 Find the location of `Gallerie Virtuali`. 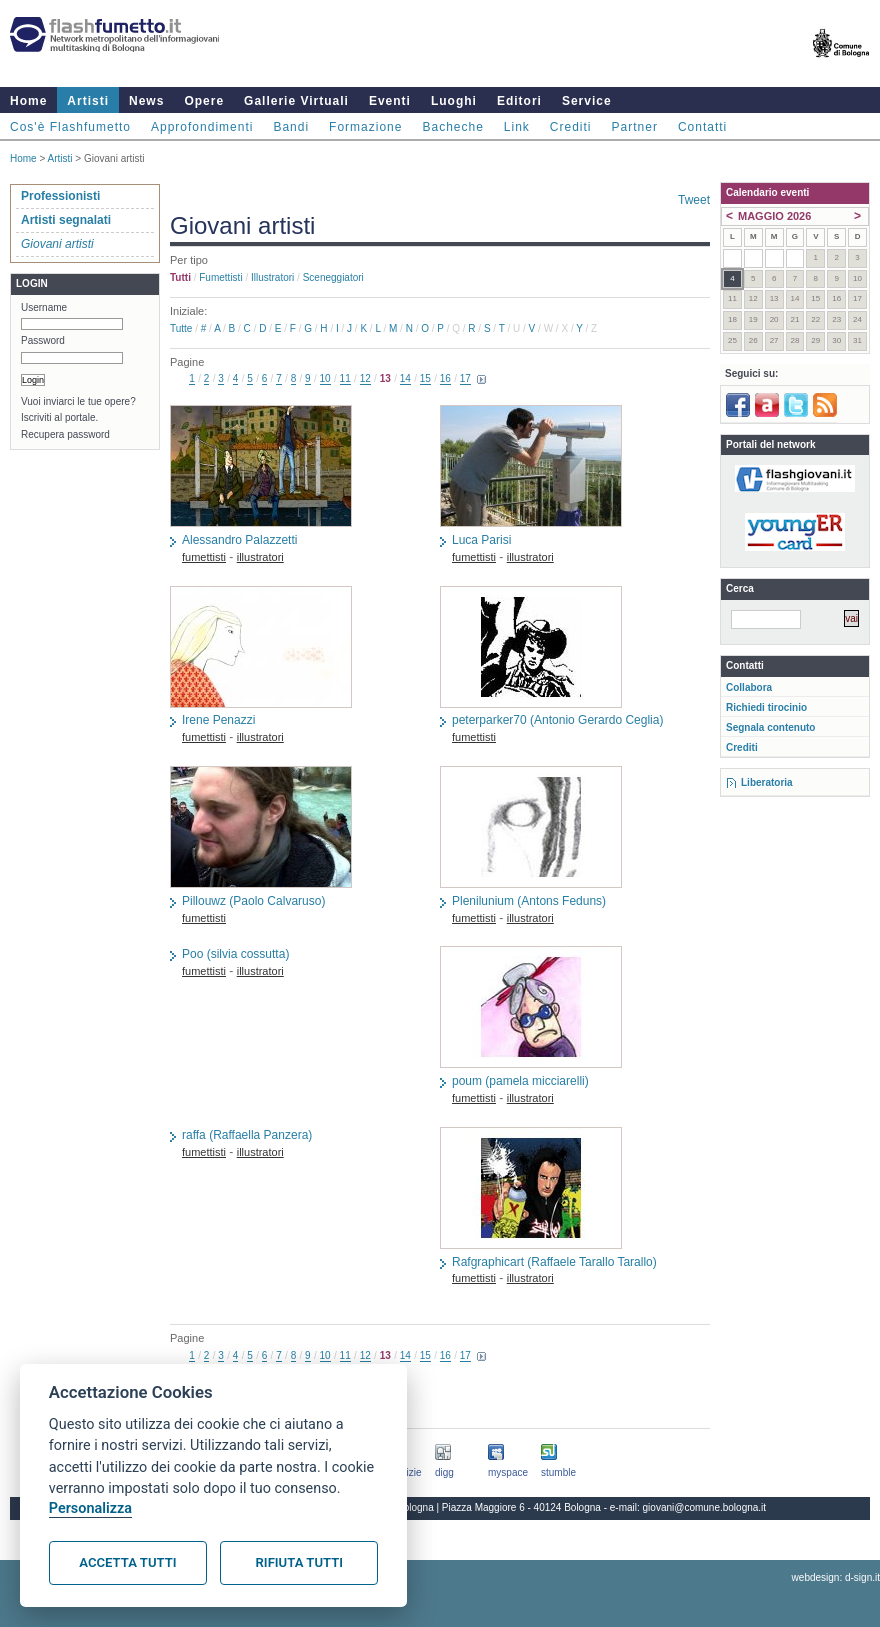

Gallerie Virtuali is located at coordinates (296, 101).